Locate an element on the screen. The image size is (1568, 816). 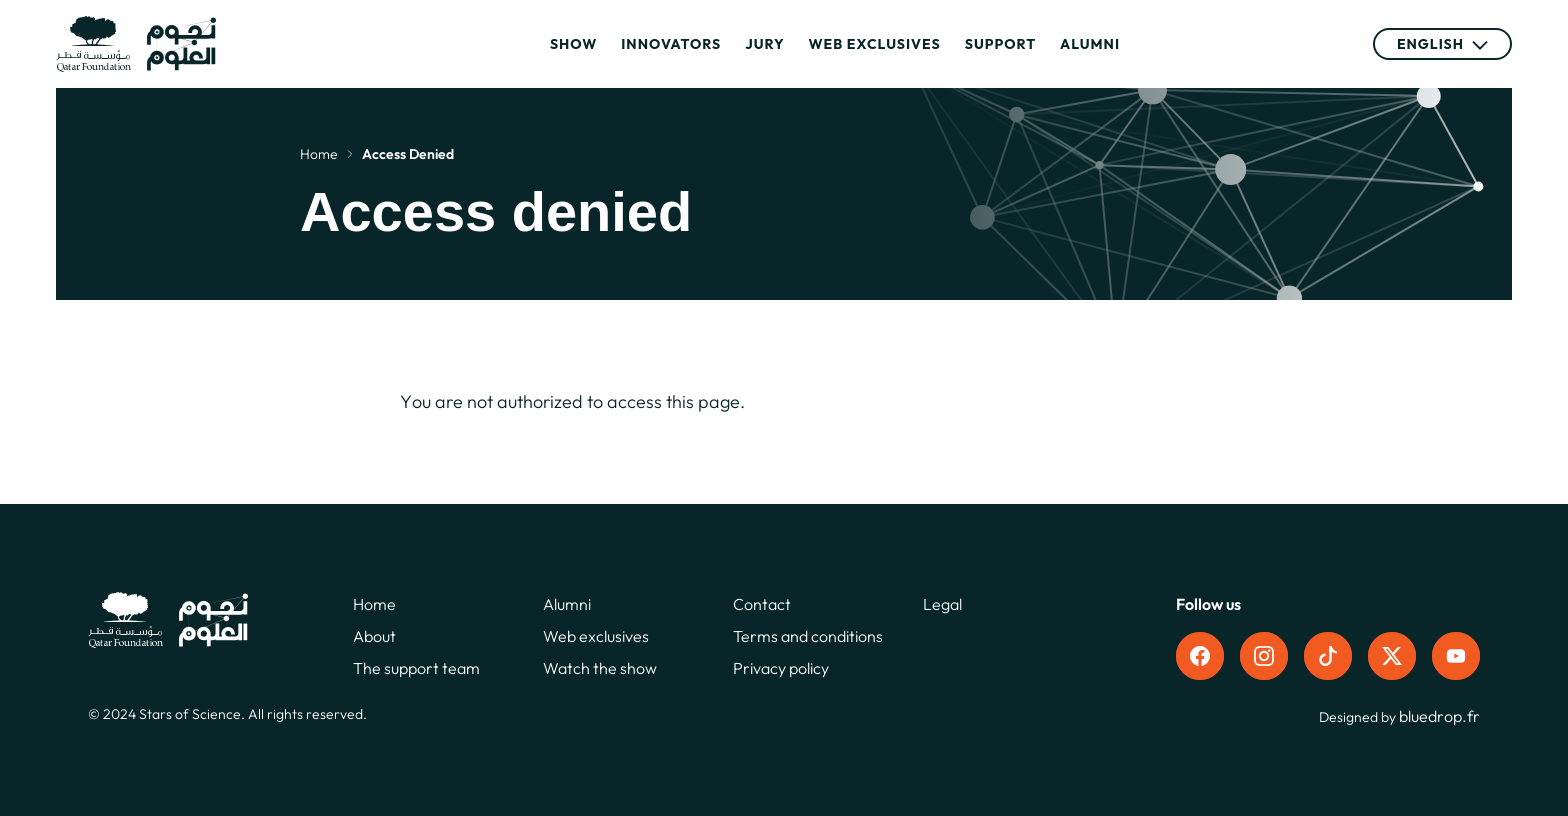
bluedrop.fr is located at coordinates (1439, 716).